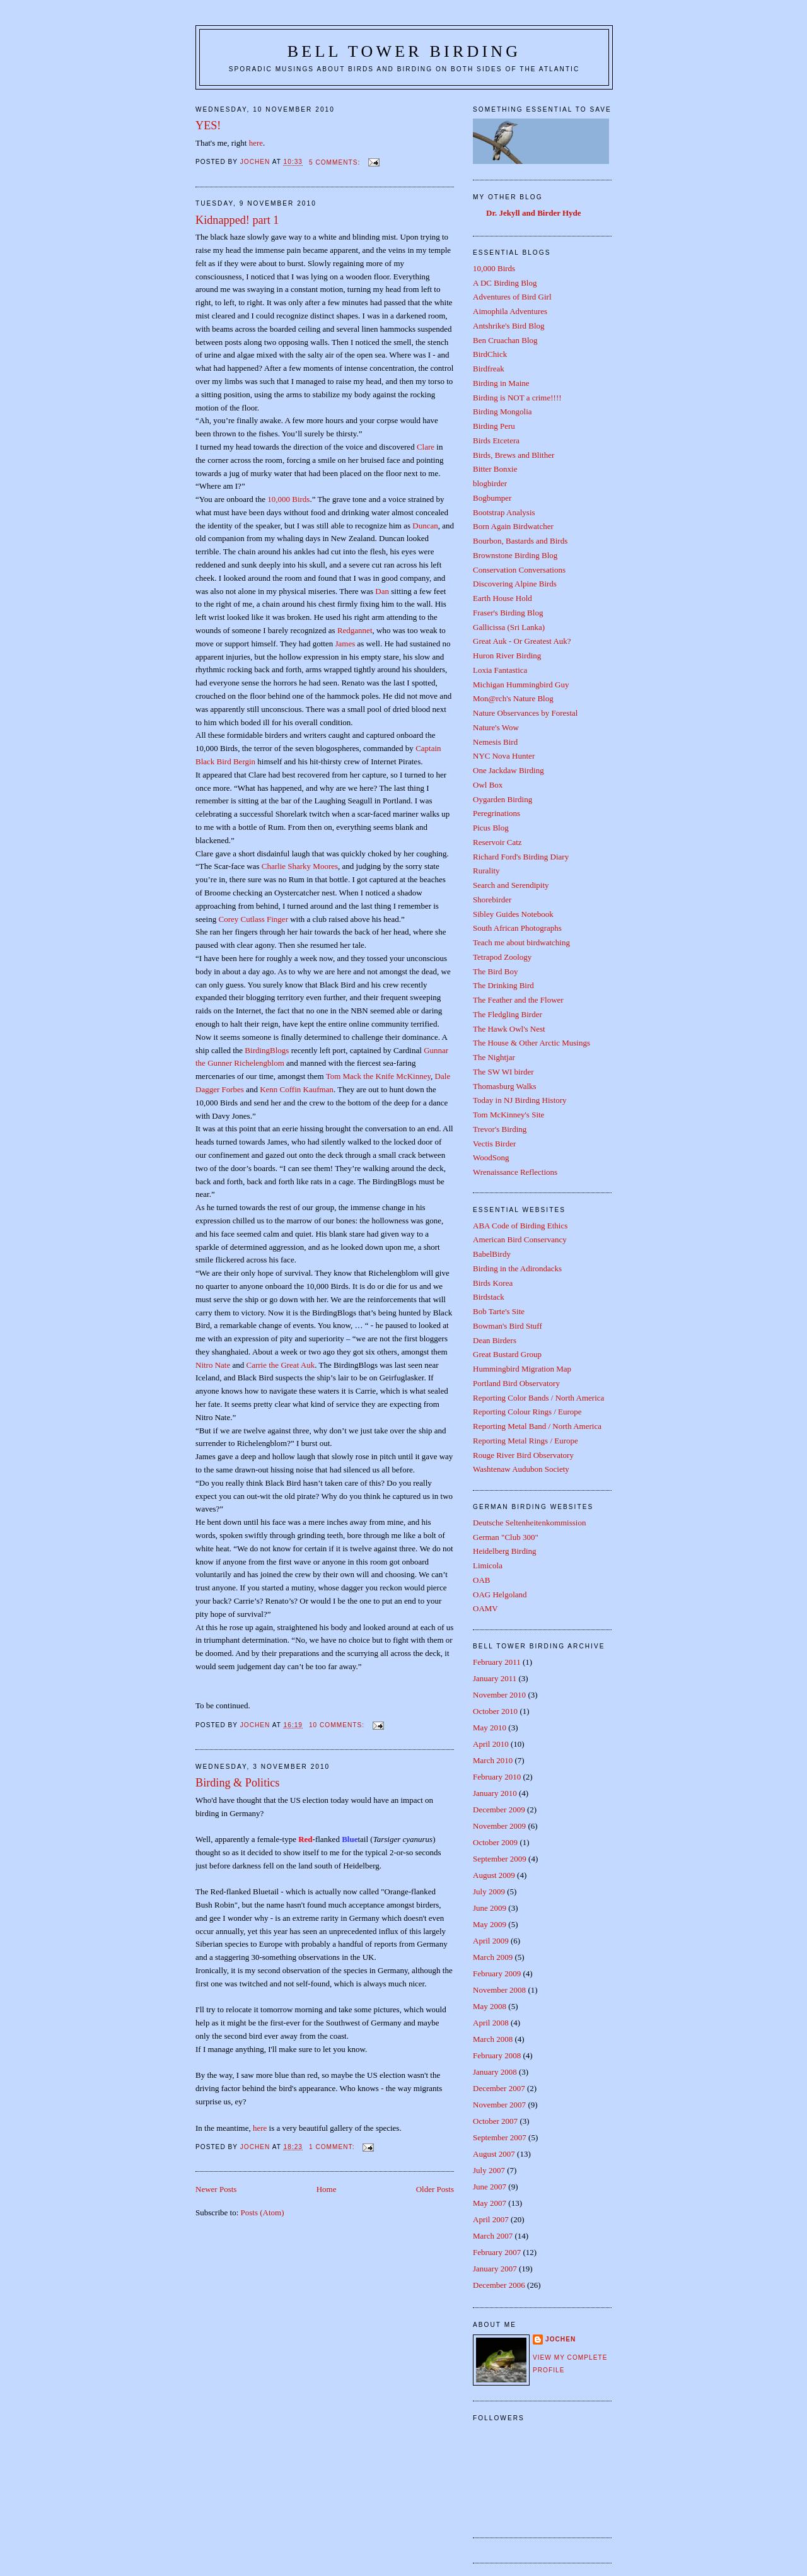 The width and height of the screenshot is (807, 2576). Describe the element at coordinates (487, 1565) in the screenshot. I see `Limicola` at that location.